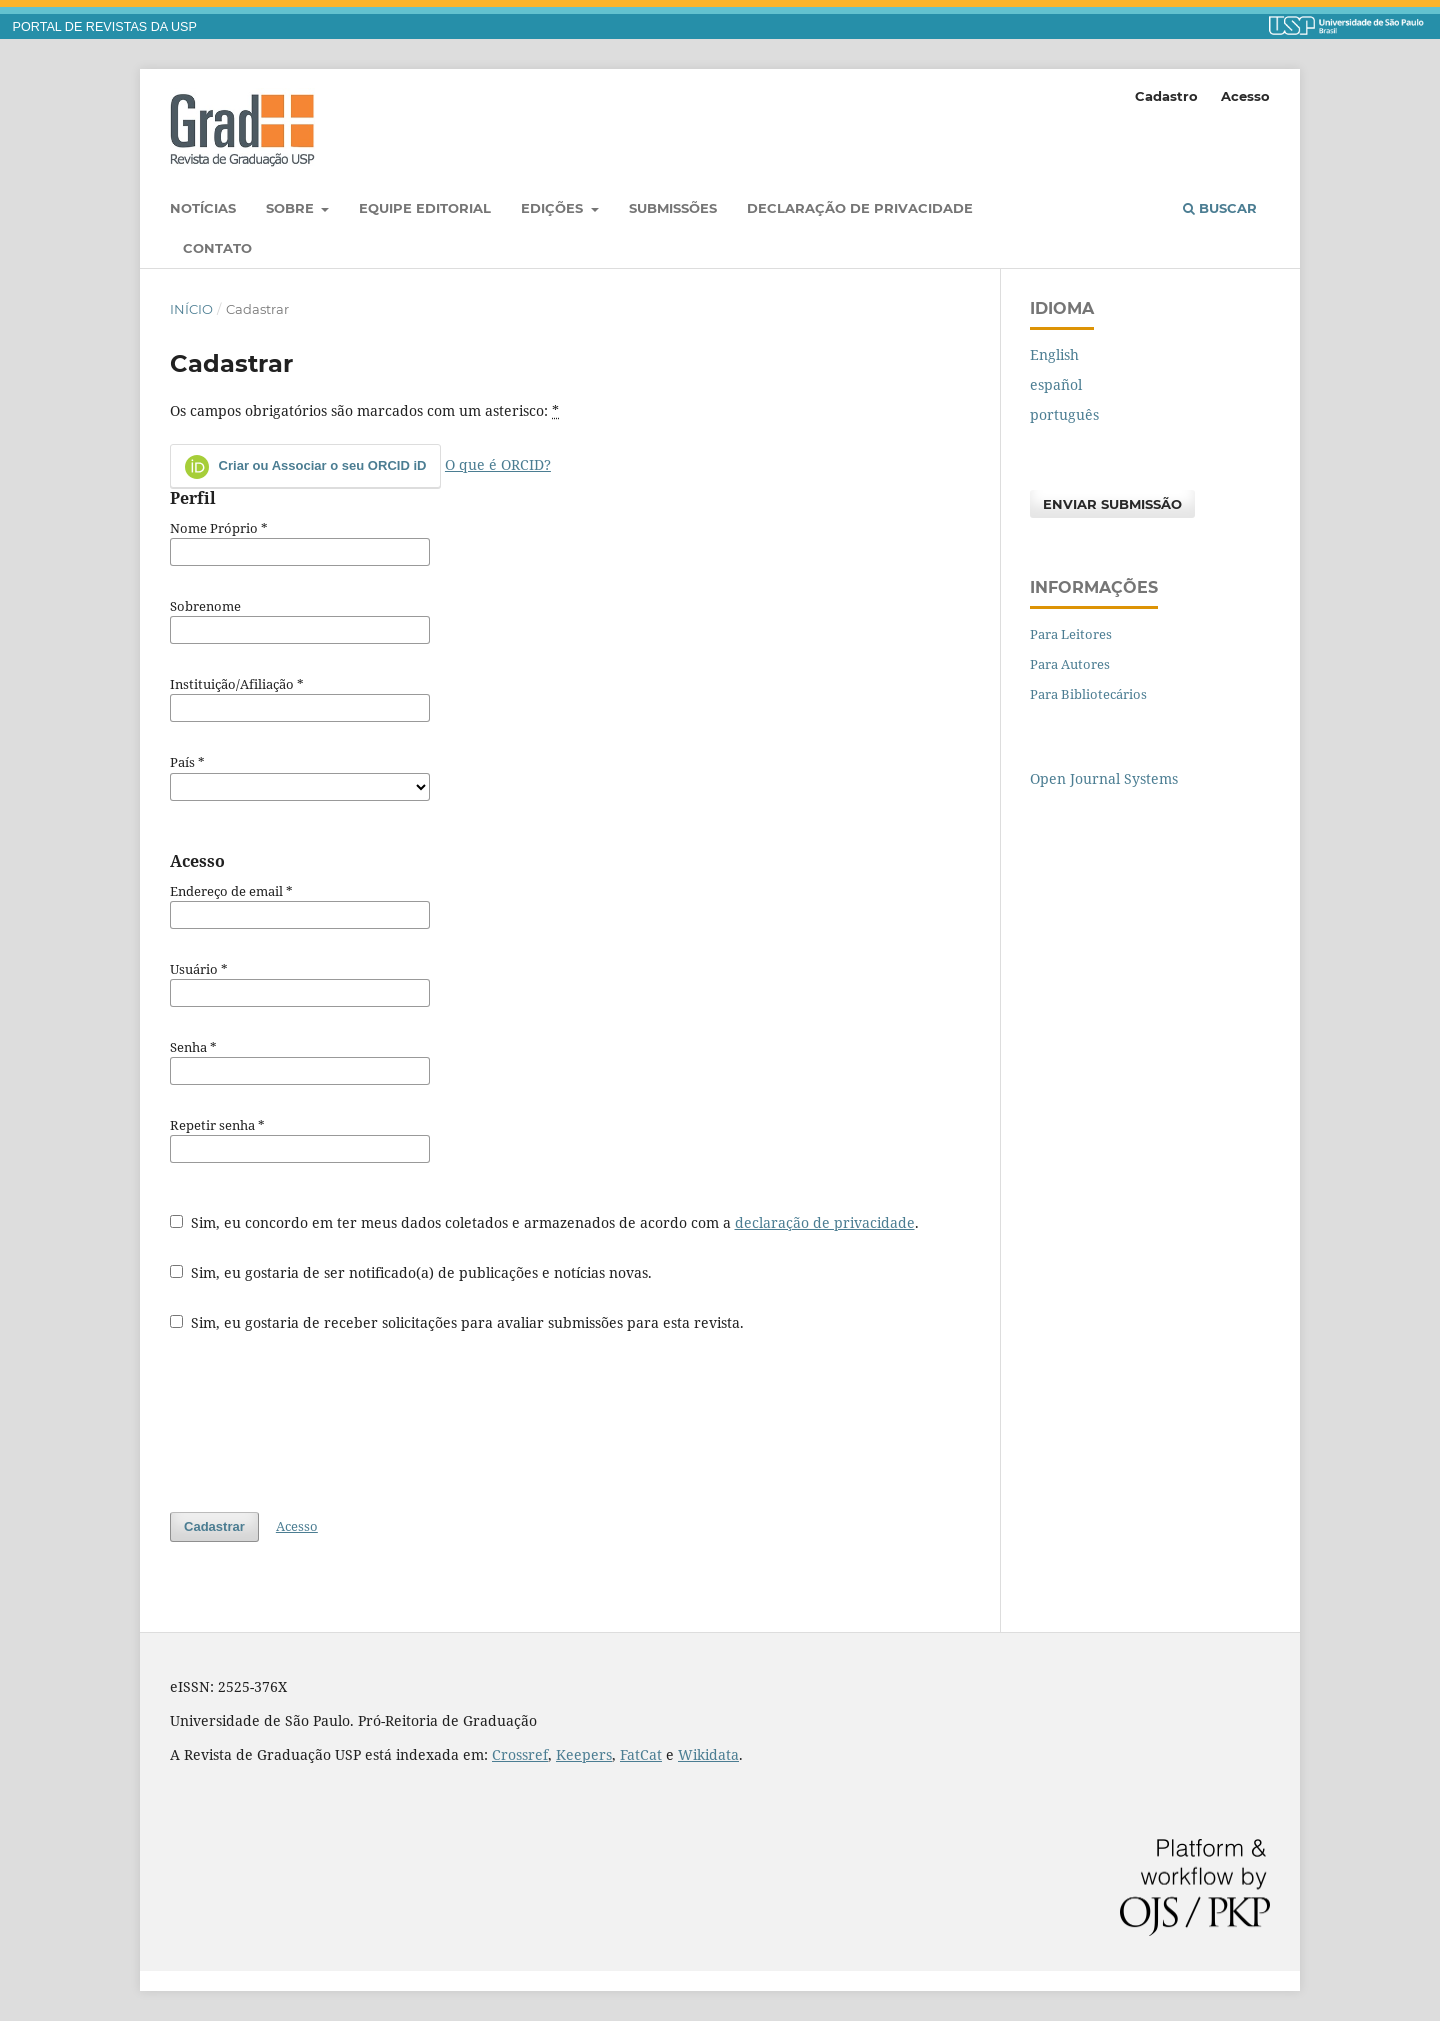 This screenshot has height=2021, width=1440. I want to click on Submissões, so click(673, 208).